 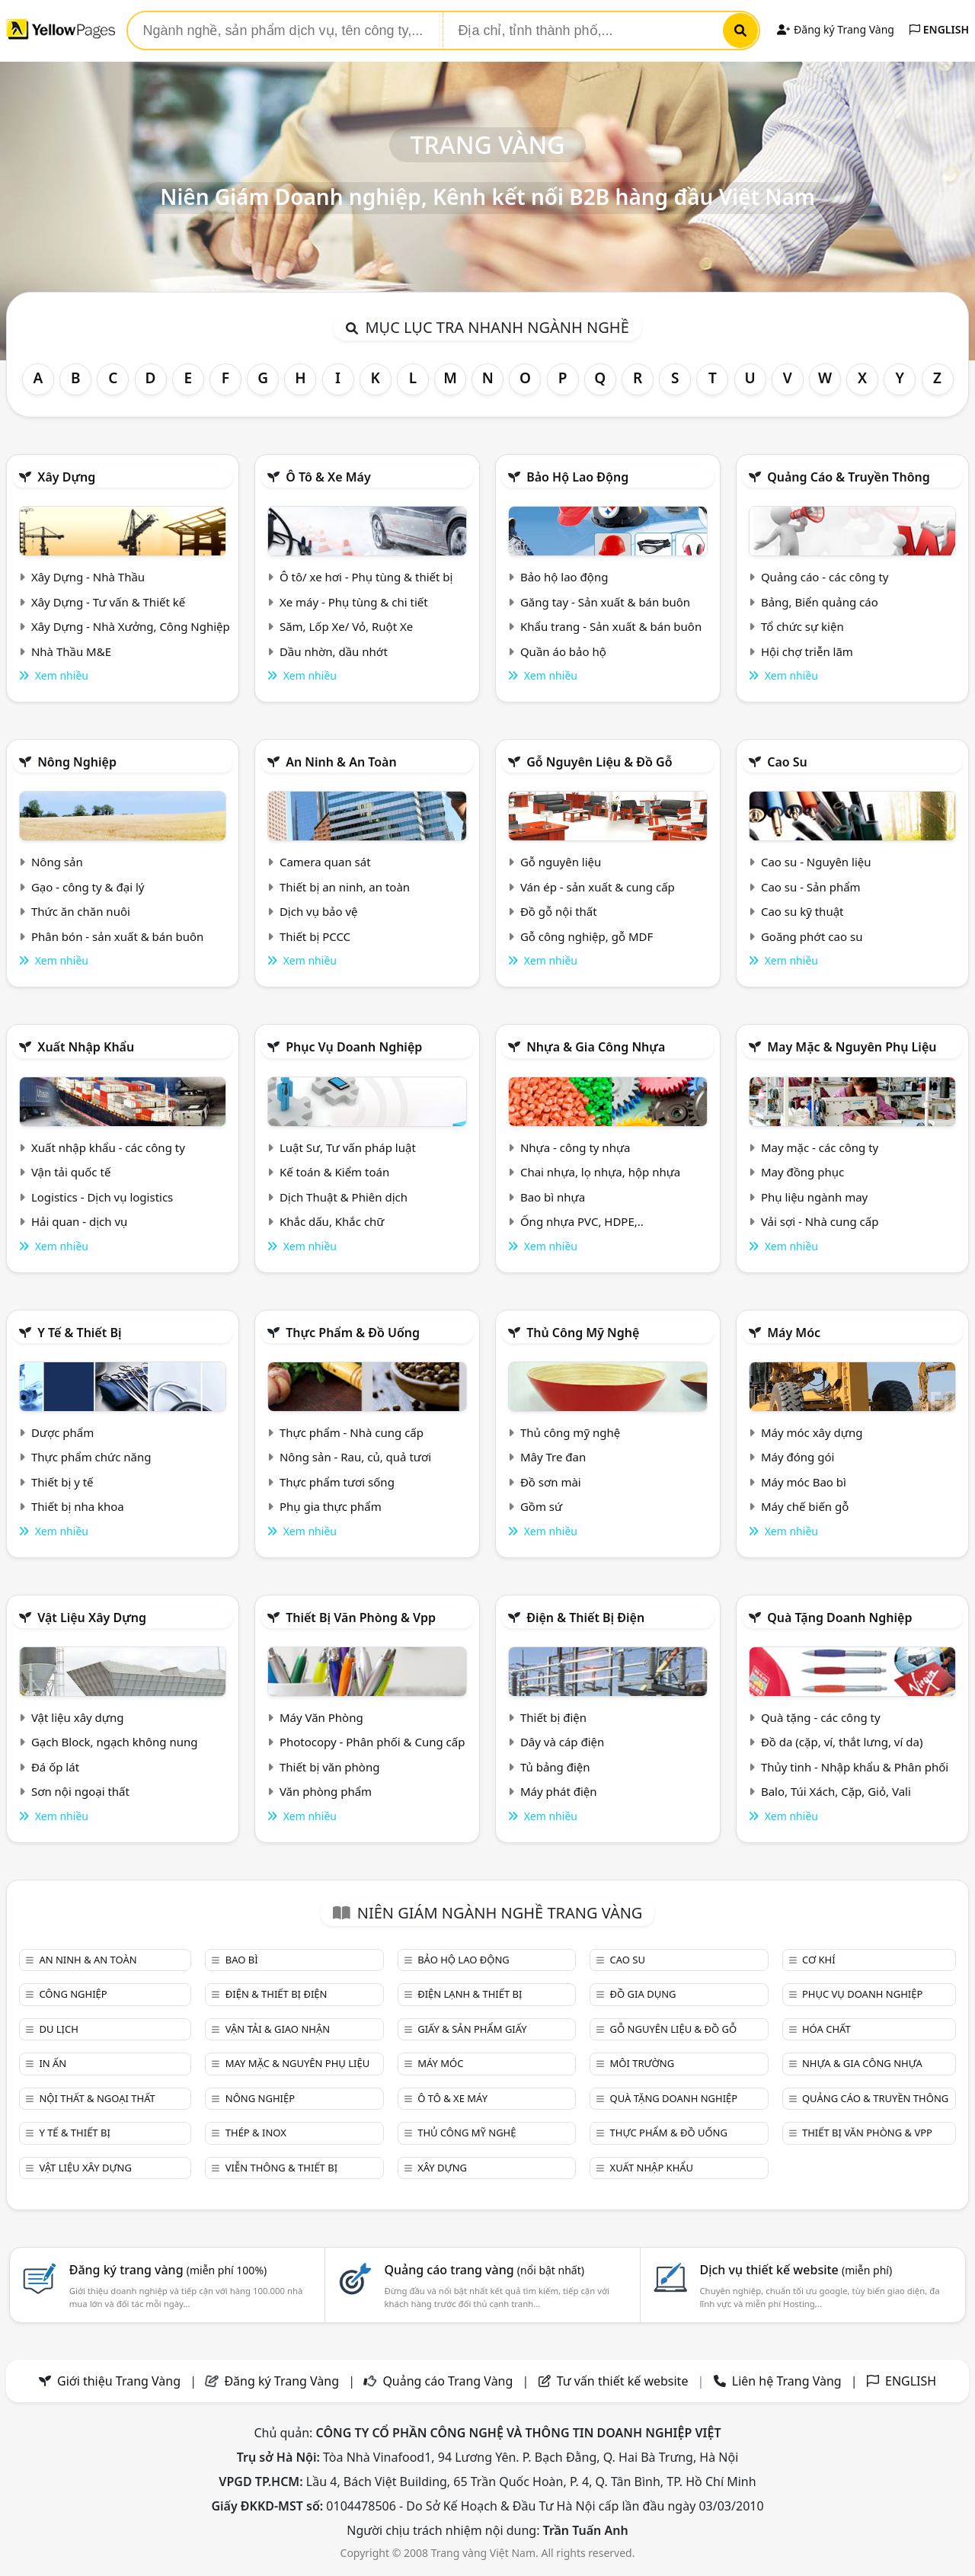 What do you see at coordinates (562, 1741) in the screenshot?
I see `Dây và cáp điện` at bounding box center [562, 1741].